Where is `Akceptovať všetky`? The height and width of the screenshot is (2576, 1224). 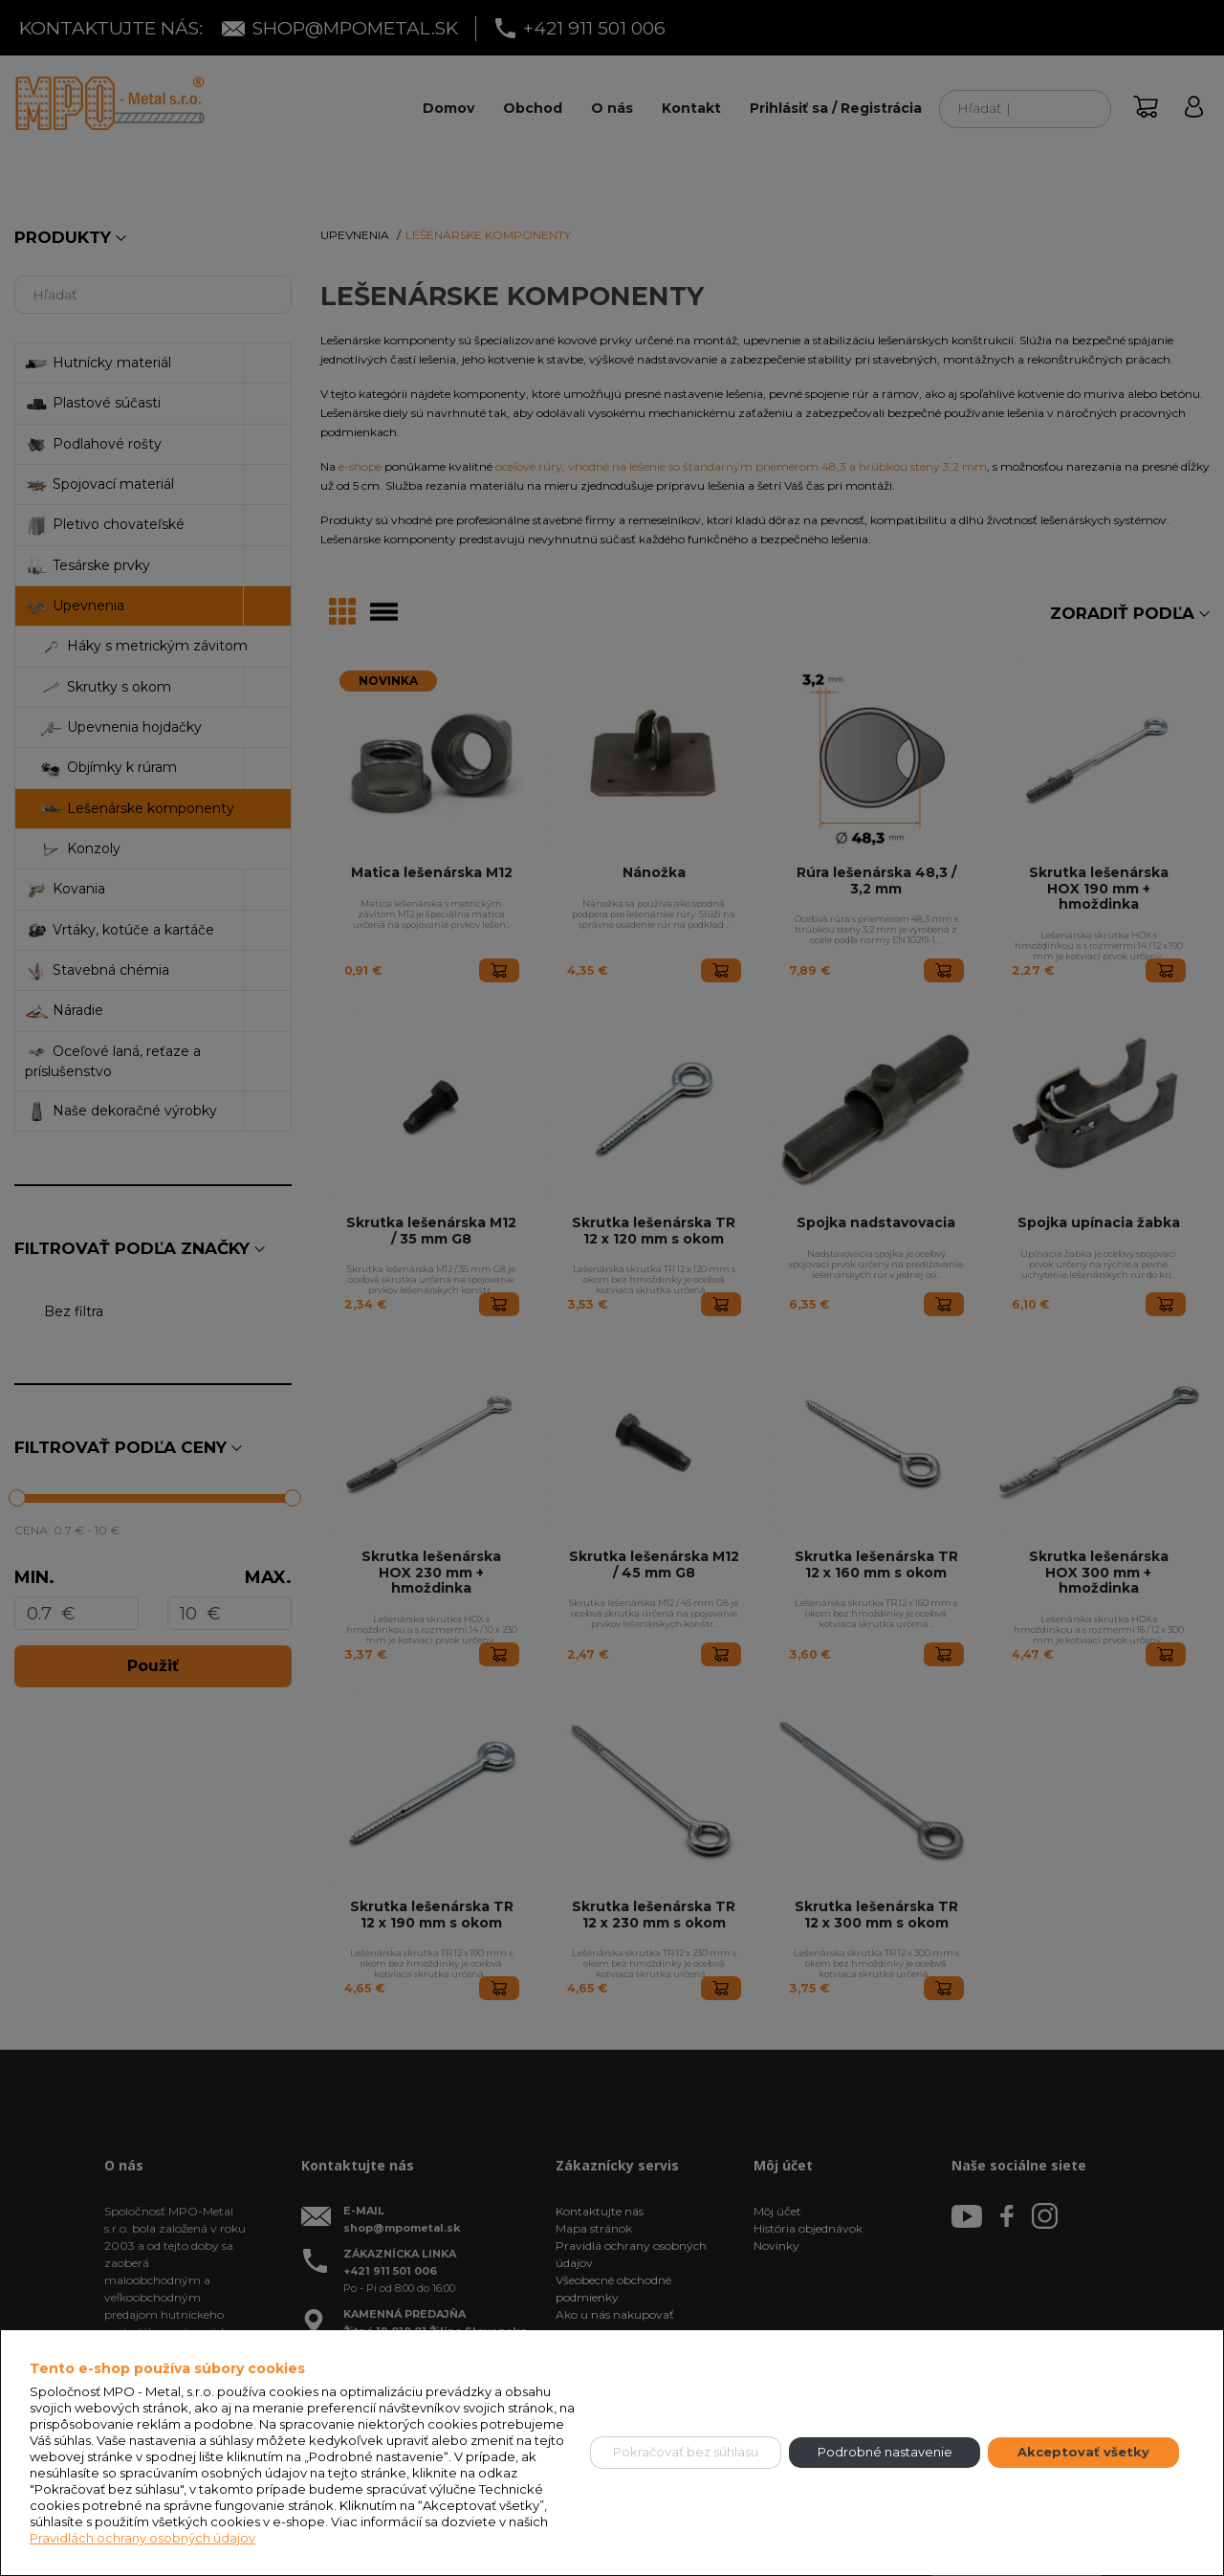
Akceptovať všetky is located at coordinates (1083, 2451).